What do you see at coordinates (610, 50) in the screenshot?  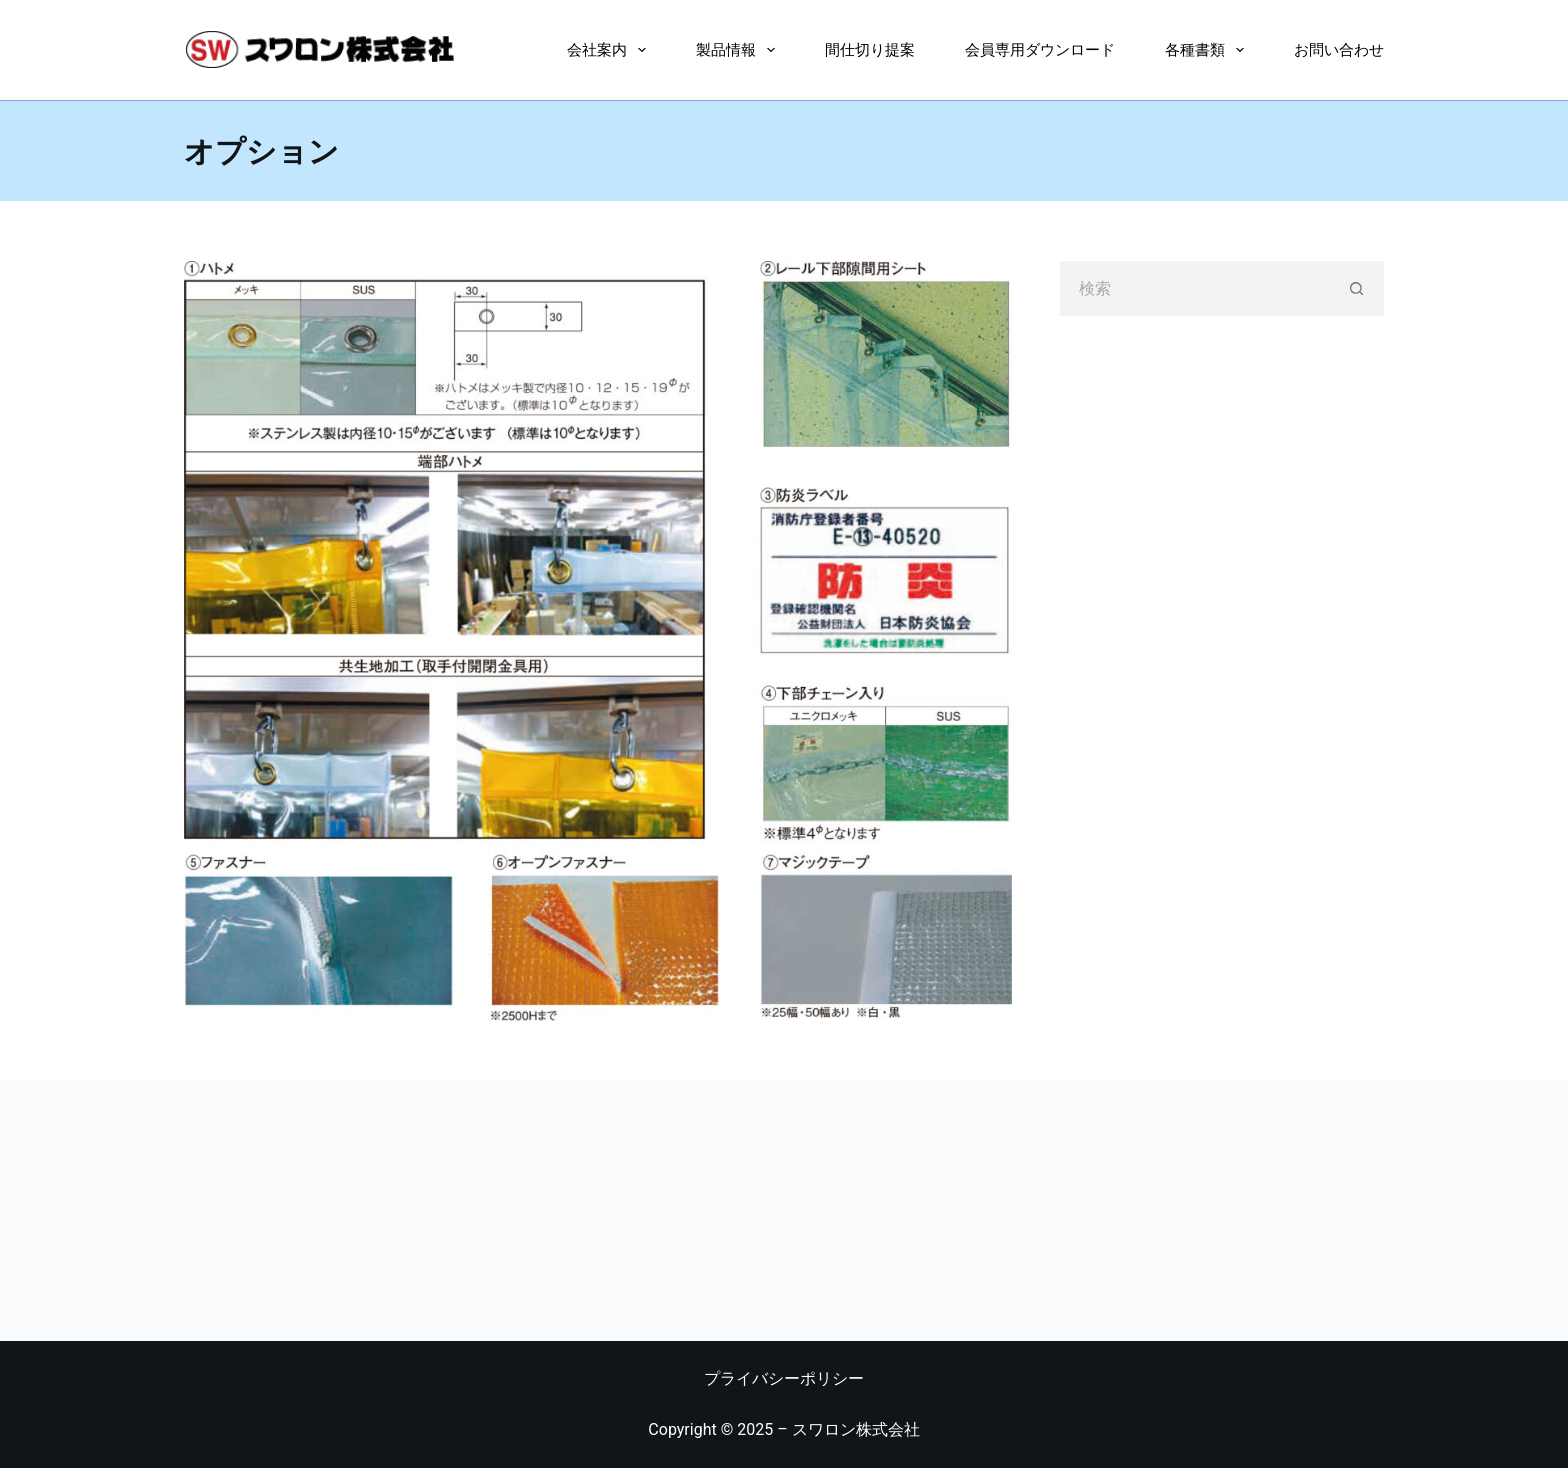 I see `会社案内` at bounding box center [610, 50].